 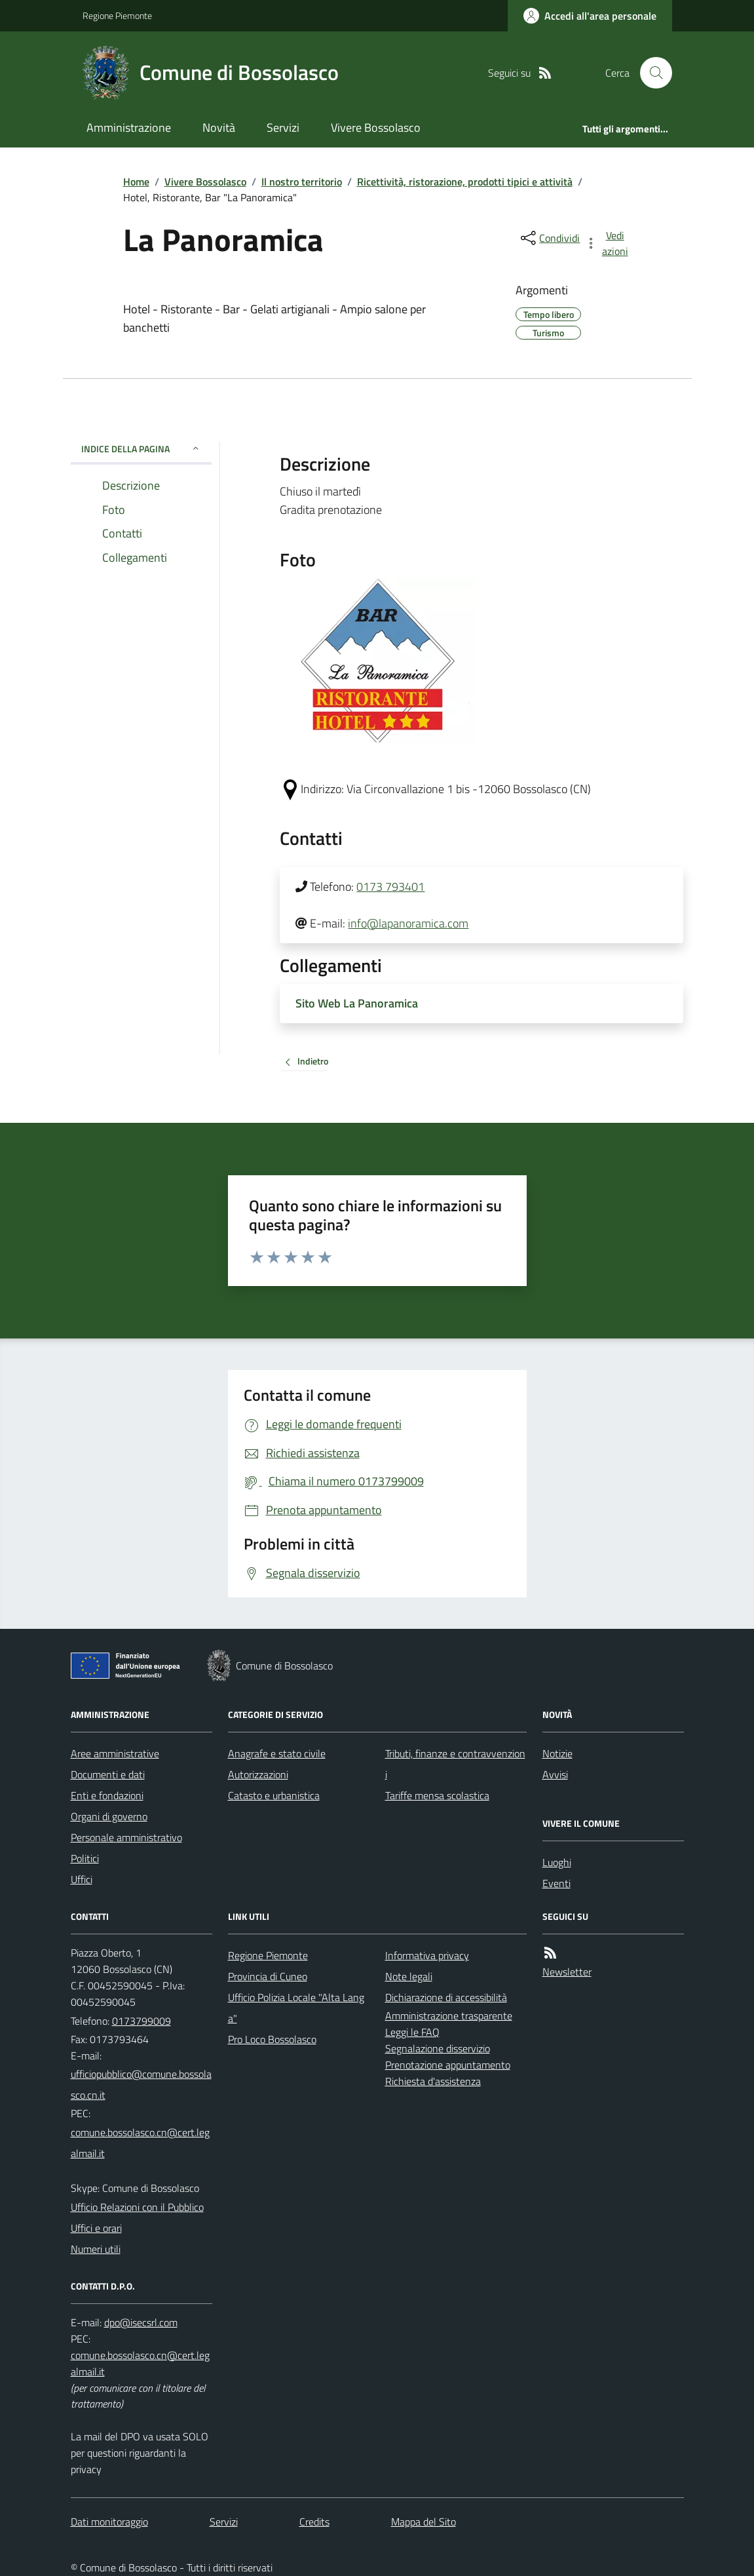 I want to click on Home, so click(x=136, y=181).